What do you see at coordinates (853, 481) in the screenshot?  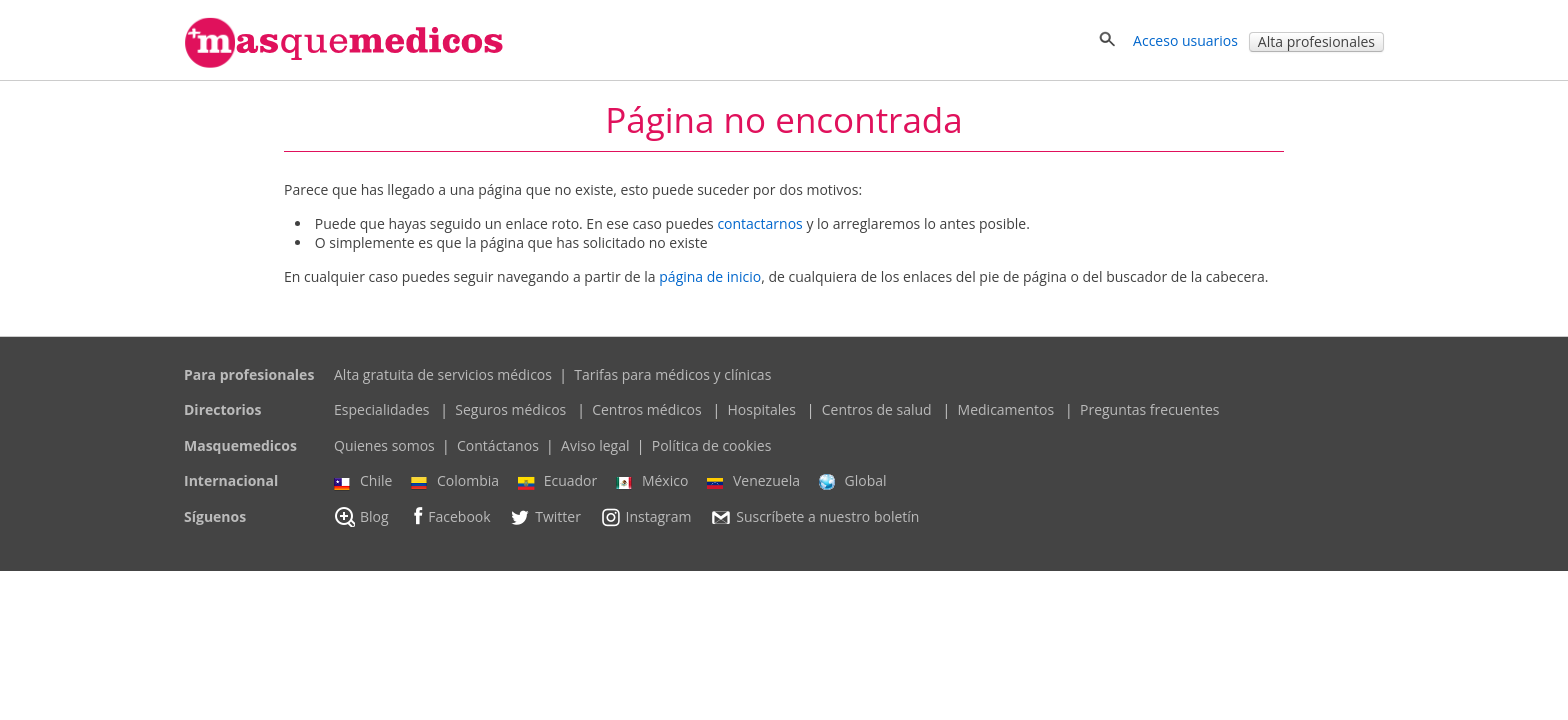 I see `Global` at bounding box center [853, 481].